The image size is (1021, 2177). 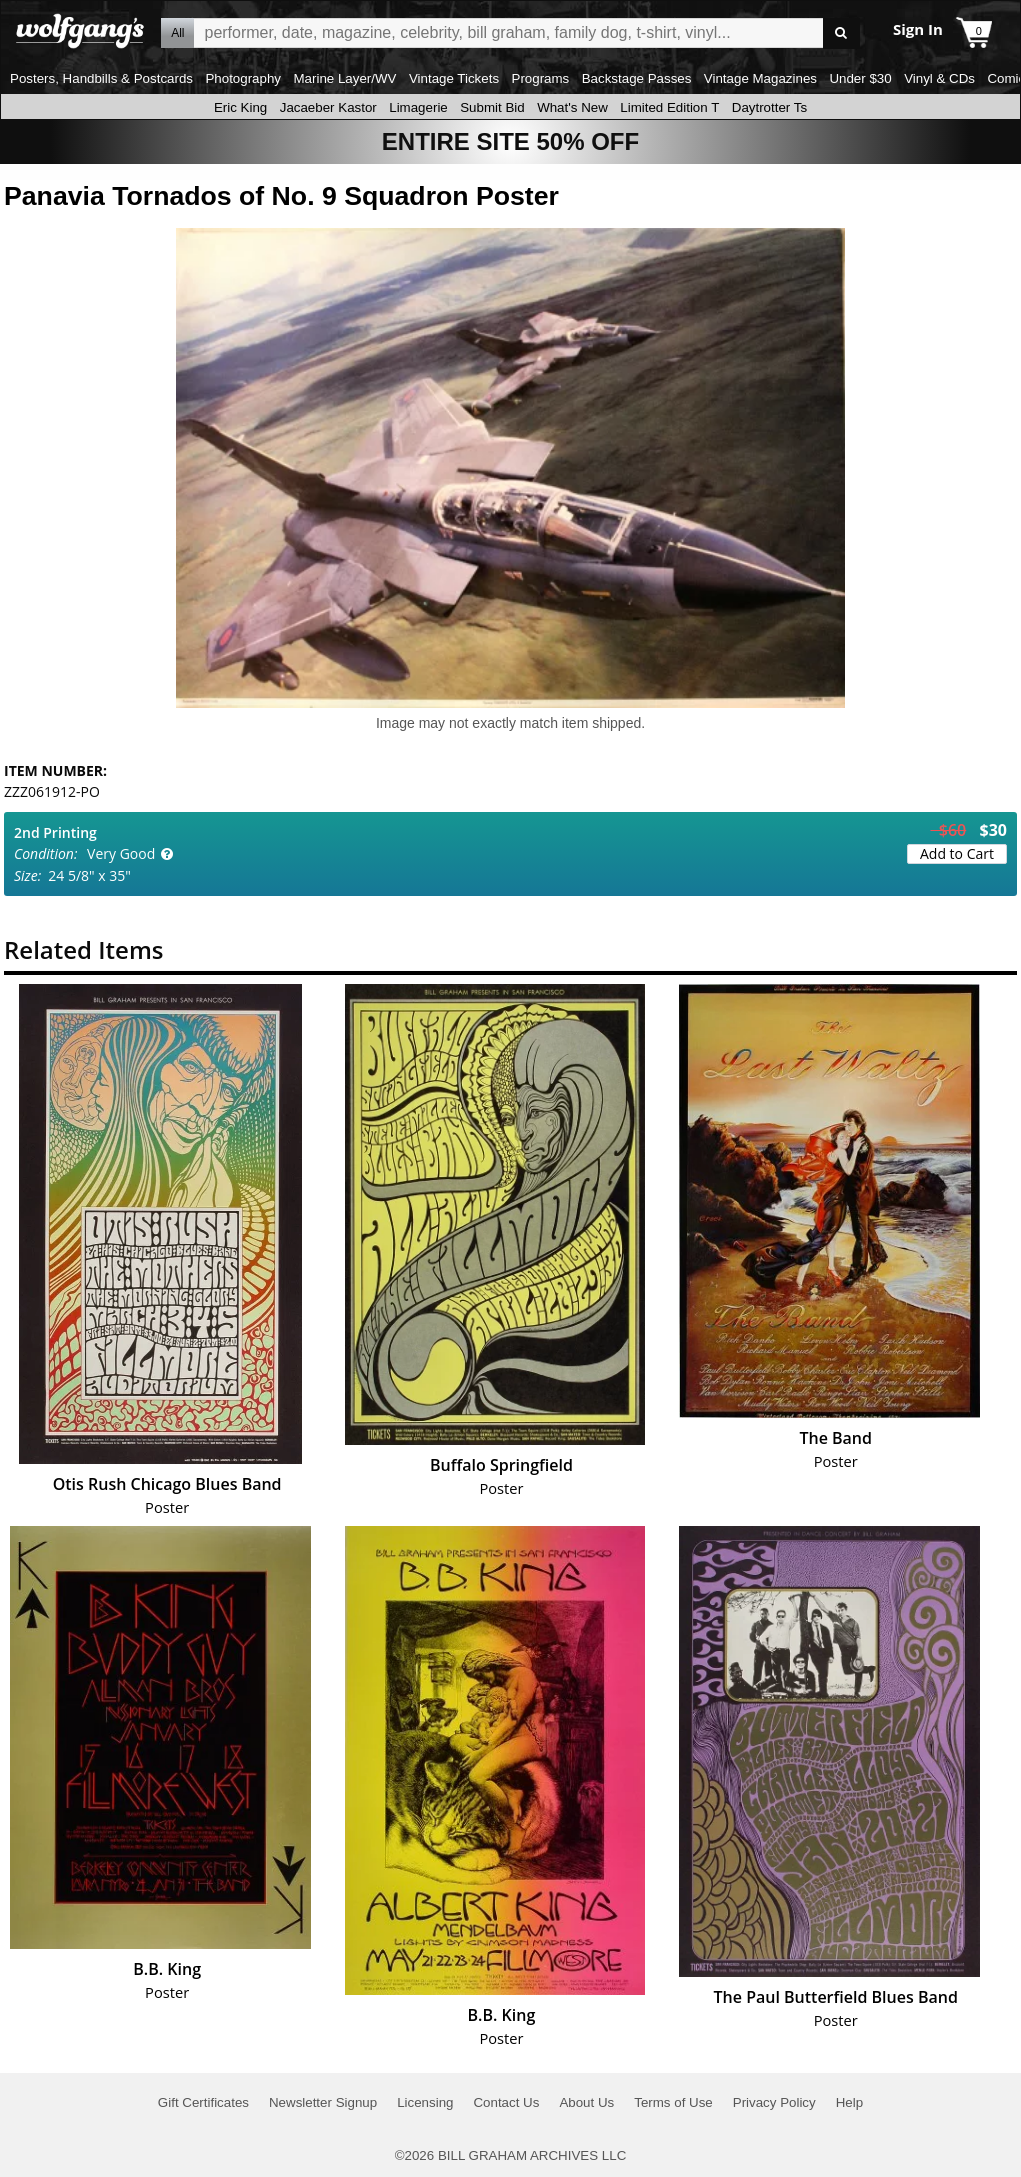 What do you see at coordinates (957, 853) in the screenshot?
I see `Add to Cart` at bounding box center [957, 853].